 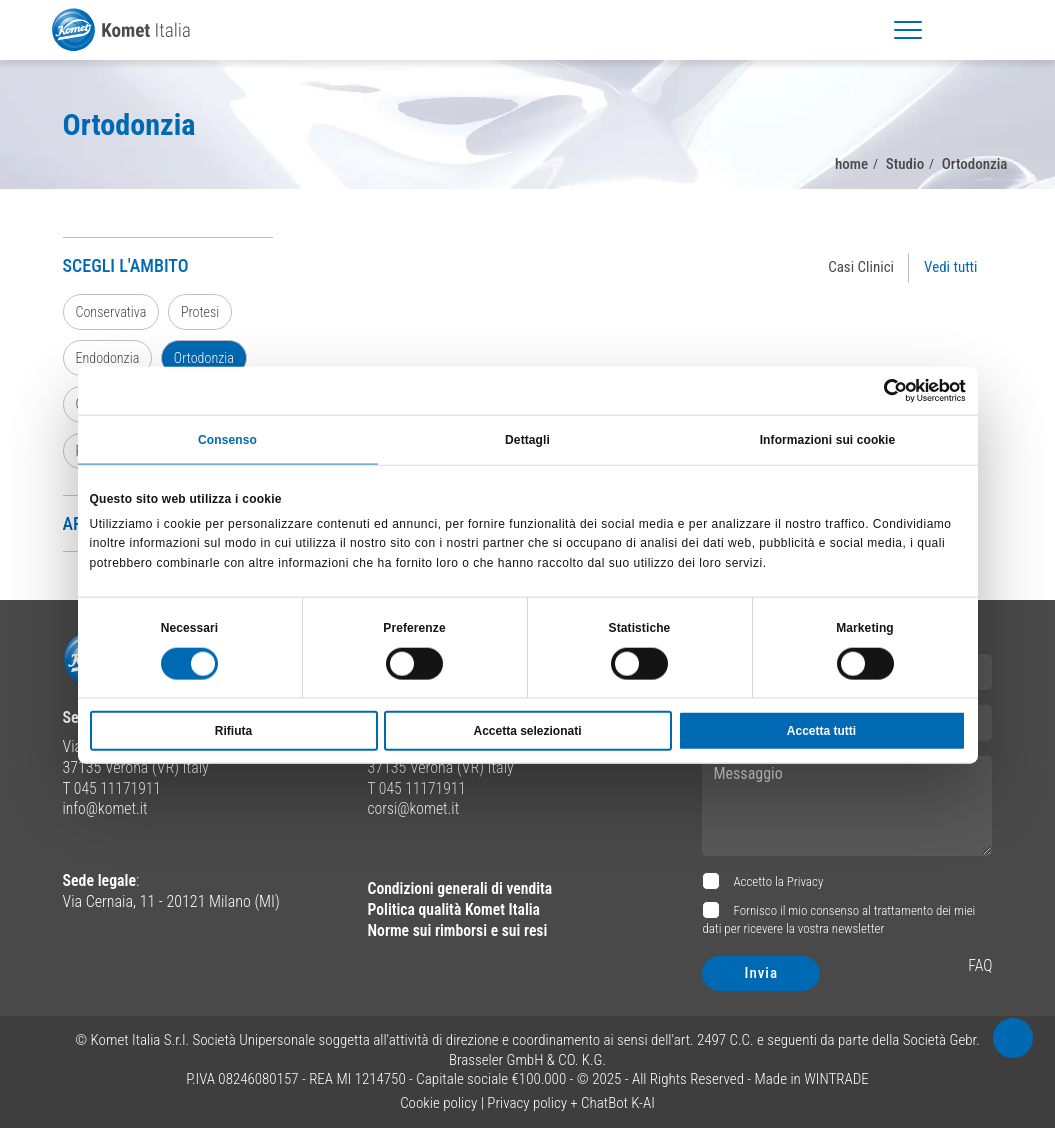 What do you see at coordinates (461, 890) in the screenshot?
I see `Condizioni generali di vendita` at bounding box center [461, 890].